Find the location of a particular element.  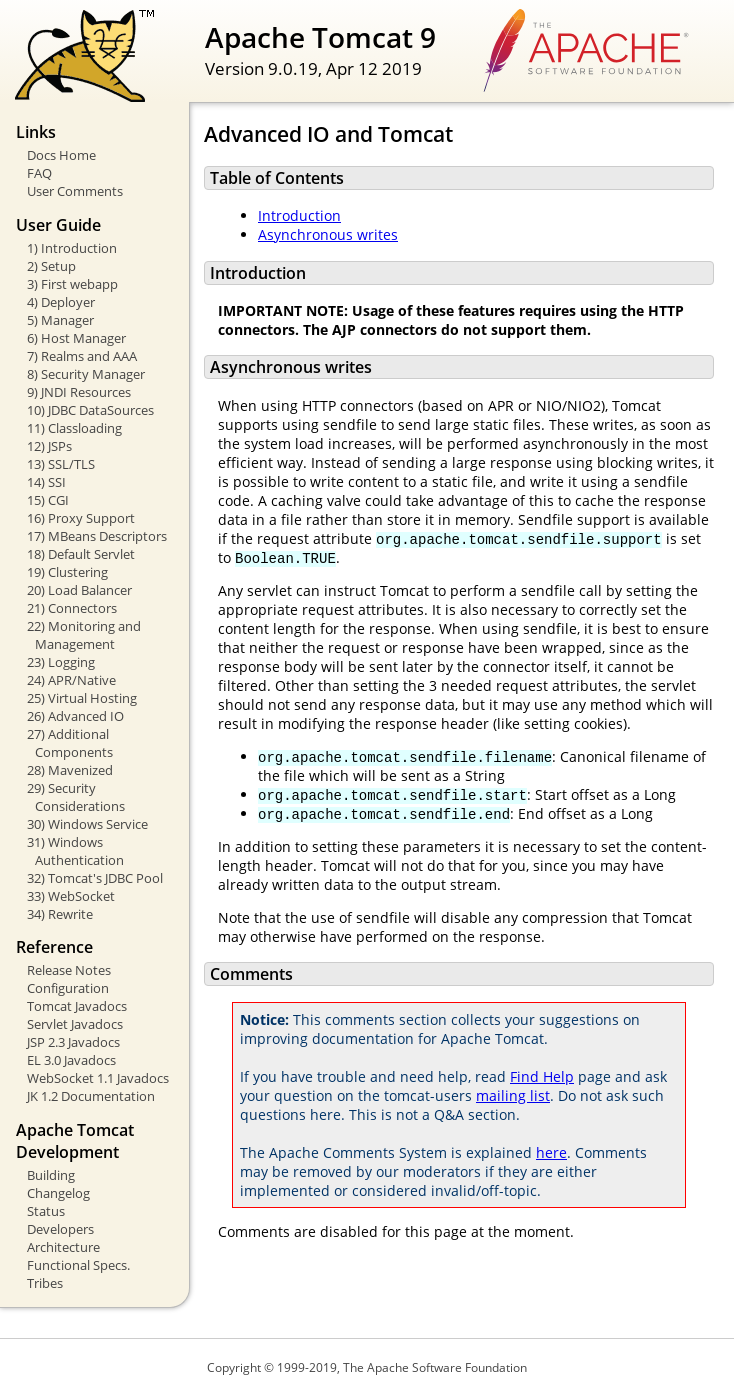

24) APR/Native is located at coordinates (71, 680).